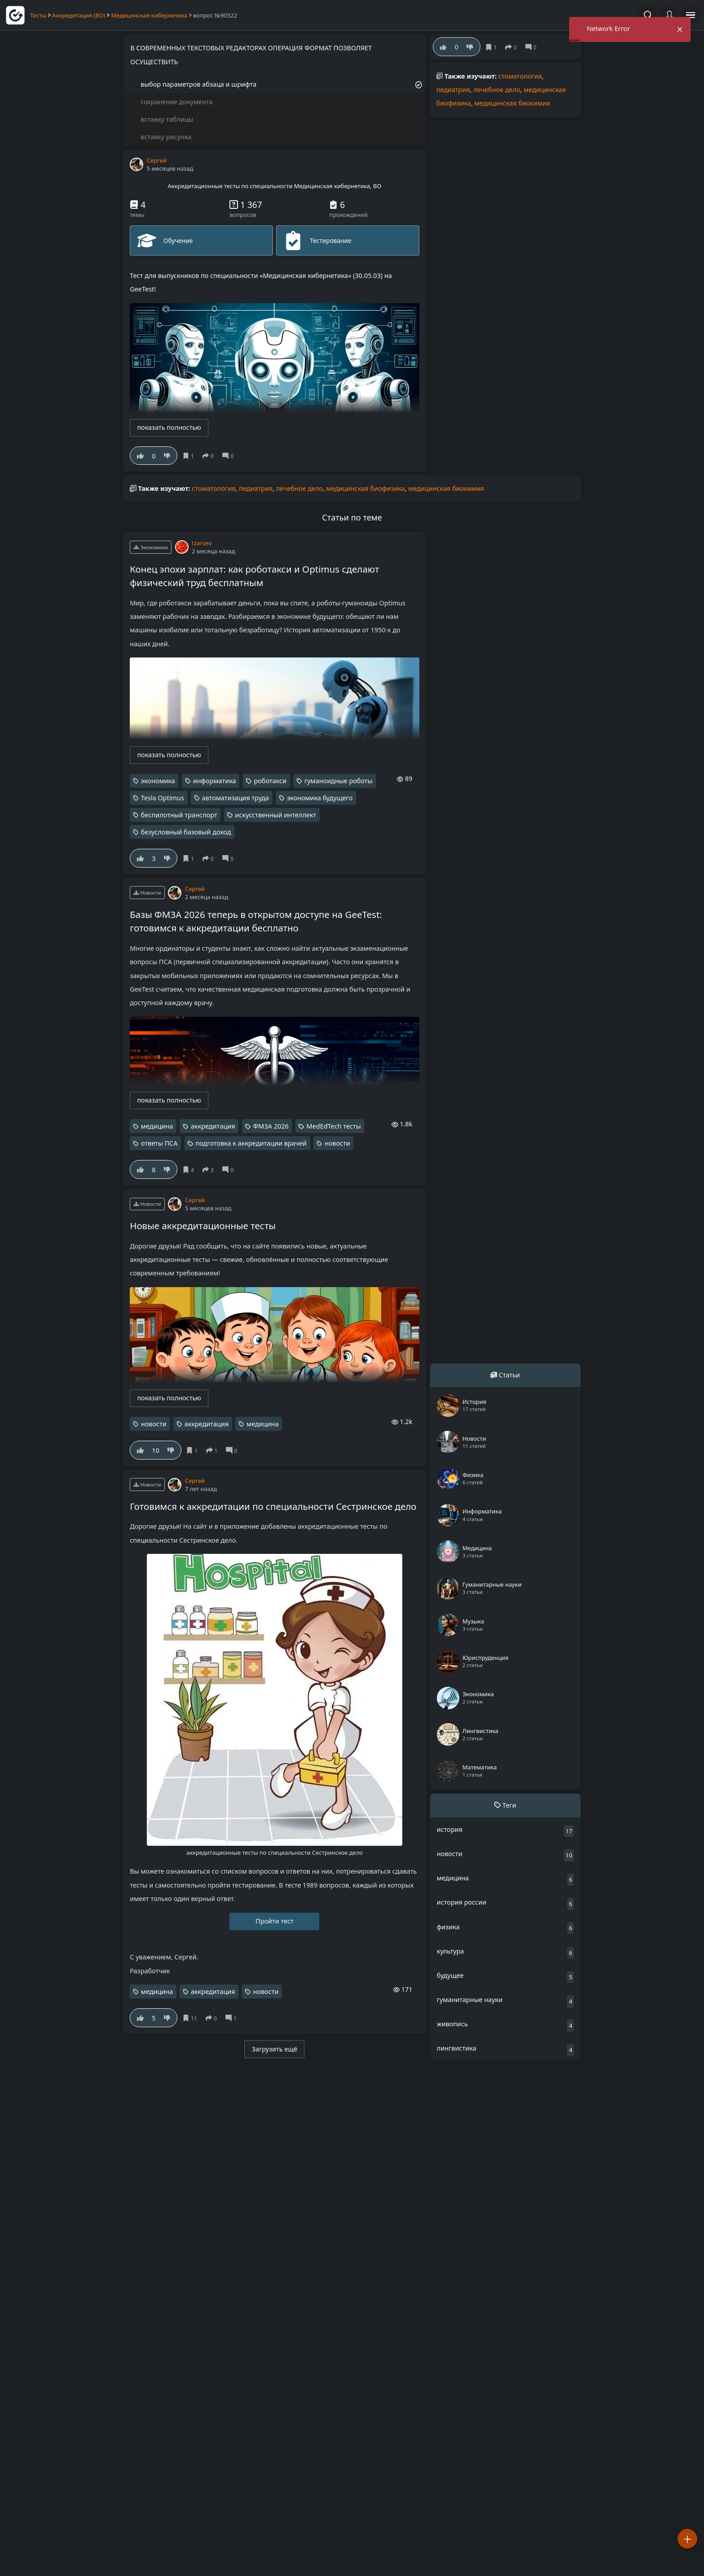 This screenshot has width=704, height=2576. What do you see at coordinates (158, 780) in the screenshot?
I see `экономика` at bounding box center [158, 780].